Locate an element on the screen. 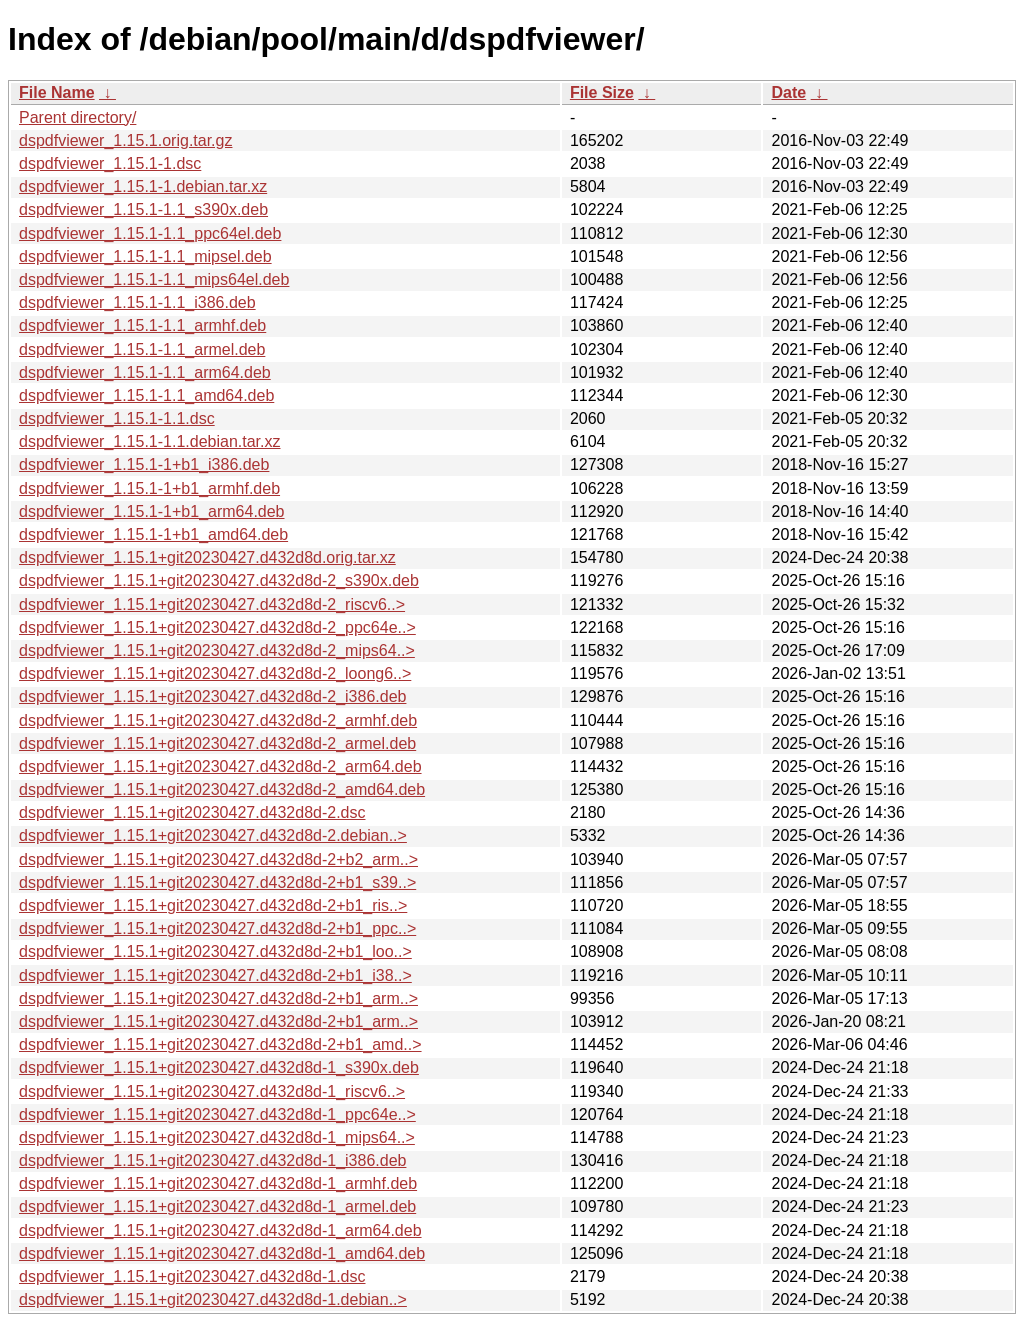 Image resolution: width=1024 pixels, height=1322 pixels. dspdfviewer_1.15.1+git20230427.d432d8d-1_ppc64e..> is located at coordinates (217, 1114).